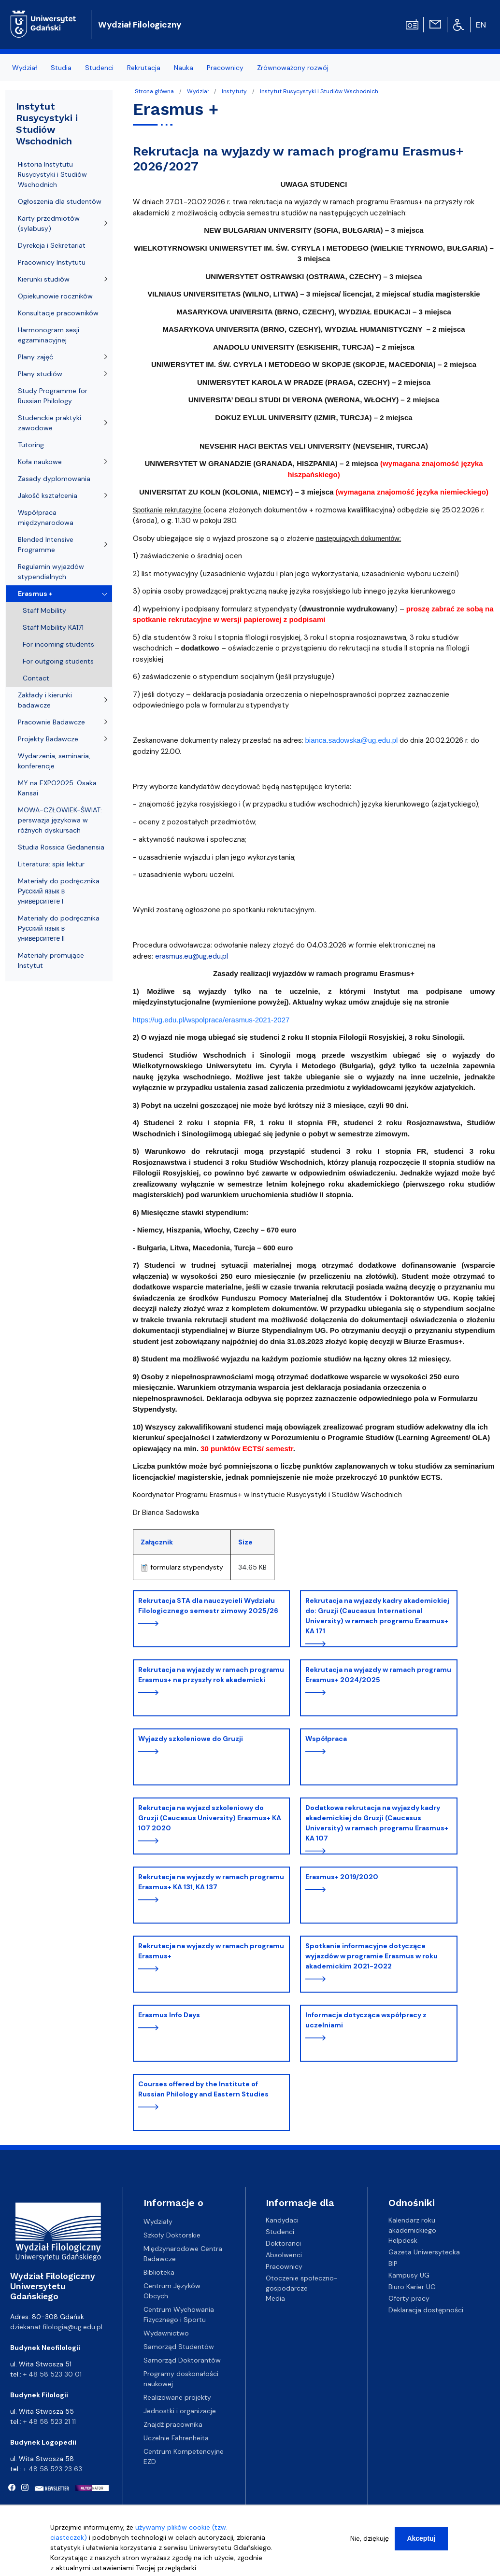  What do you see at coordinates (284, 2254) in the screenshot?
I see `Absolwenci` at bounding box center [284, 2254].